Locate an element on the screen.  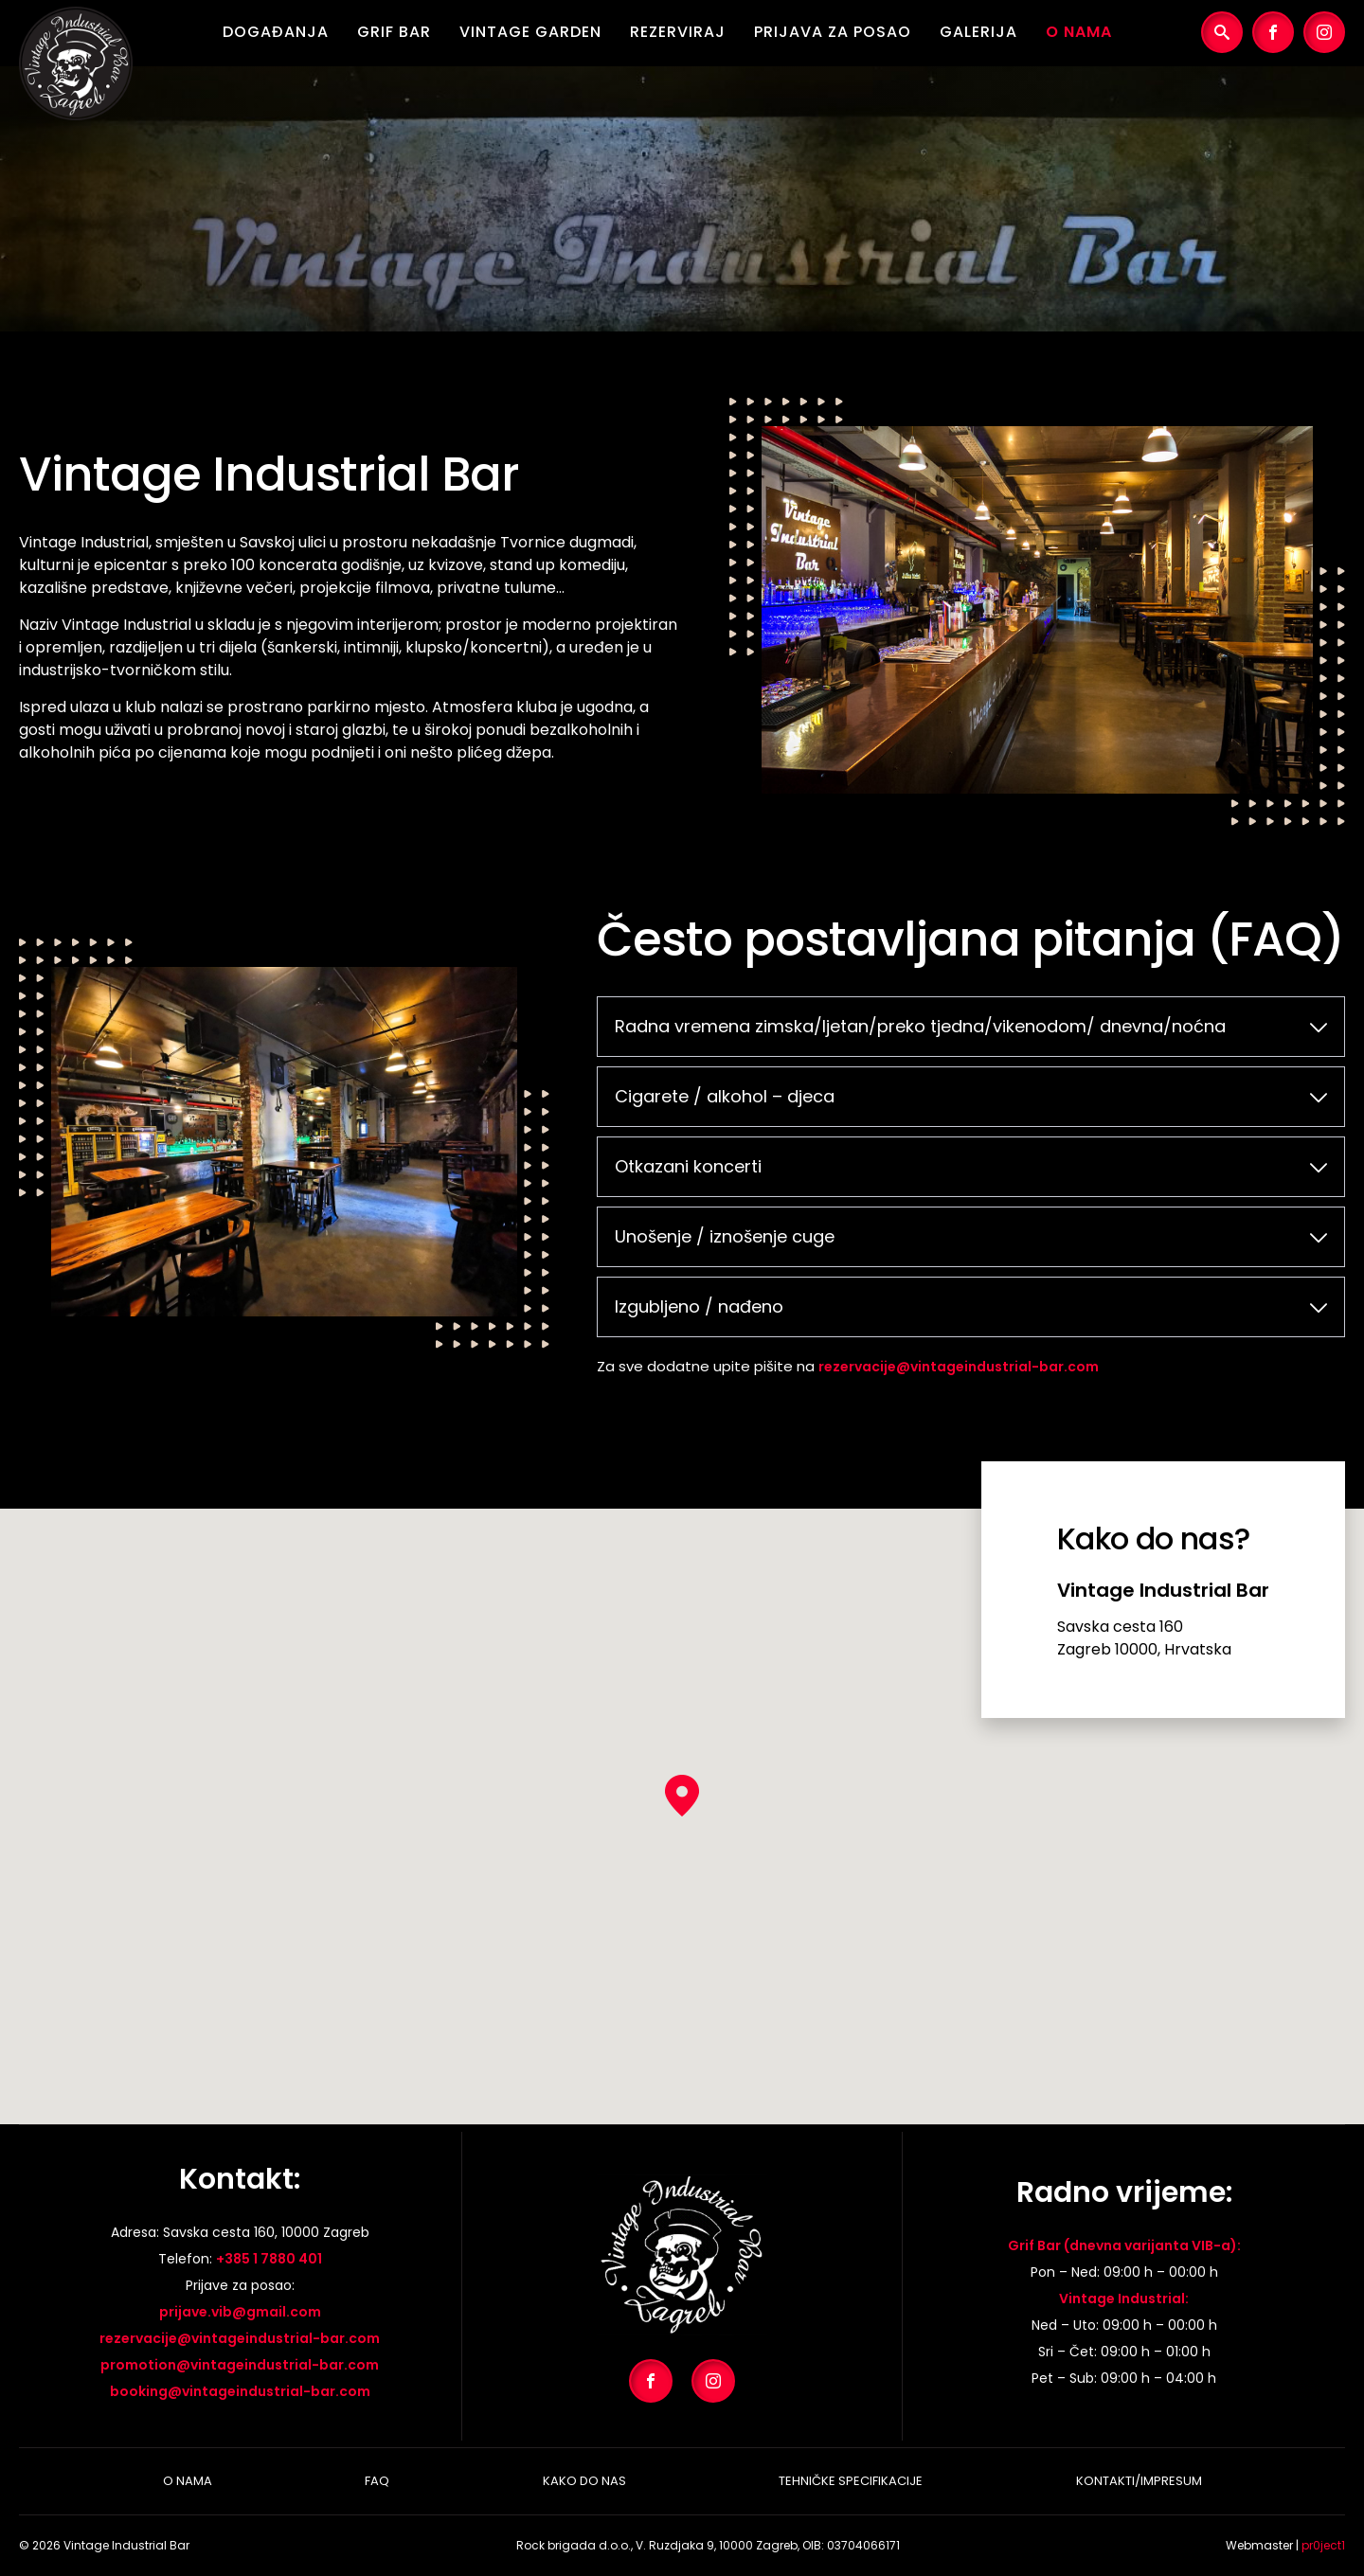
Cigarete / alkohol – djeca is located at coordinates (725, 1096).